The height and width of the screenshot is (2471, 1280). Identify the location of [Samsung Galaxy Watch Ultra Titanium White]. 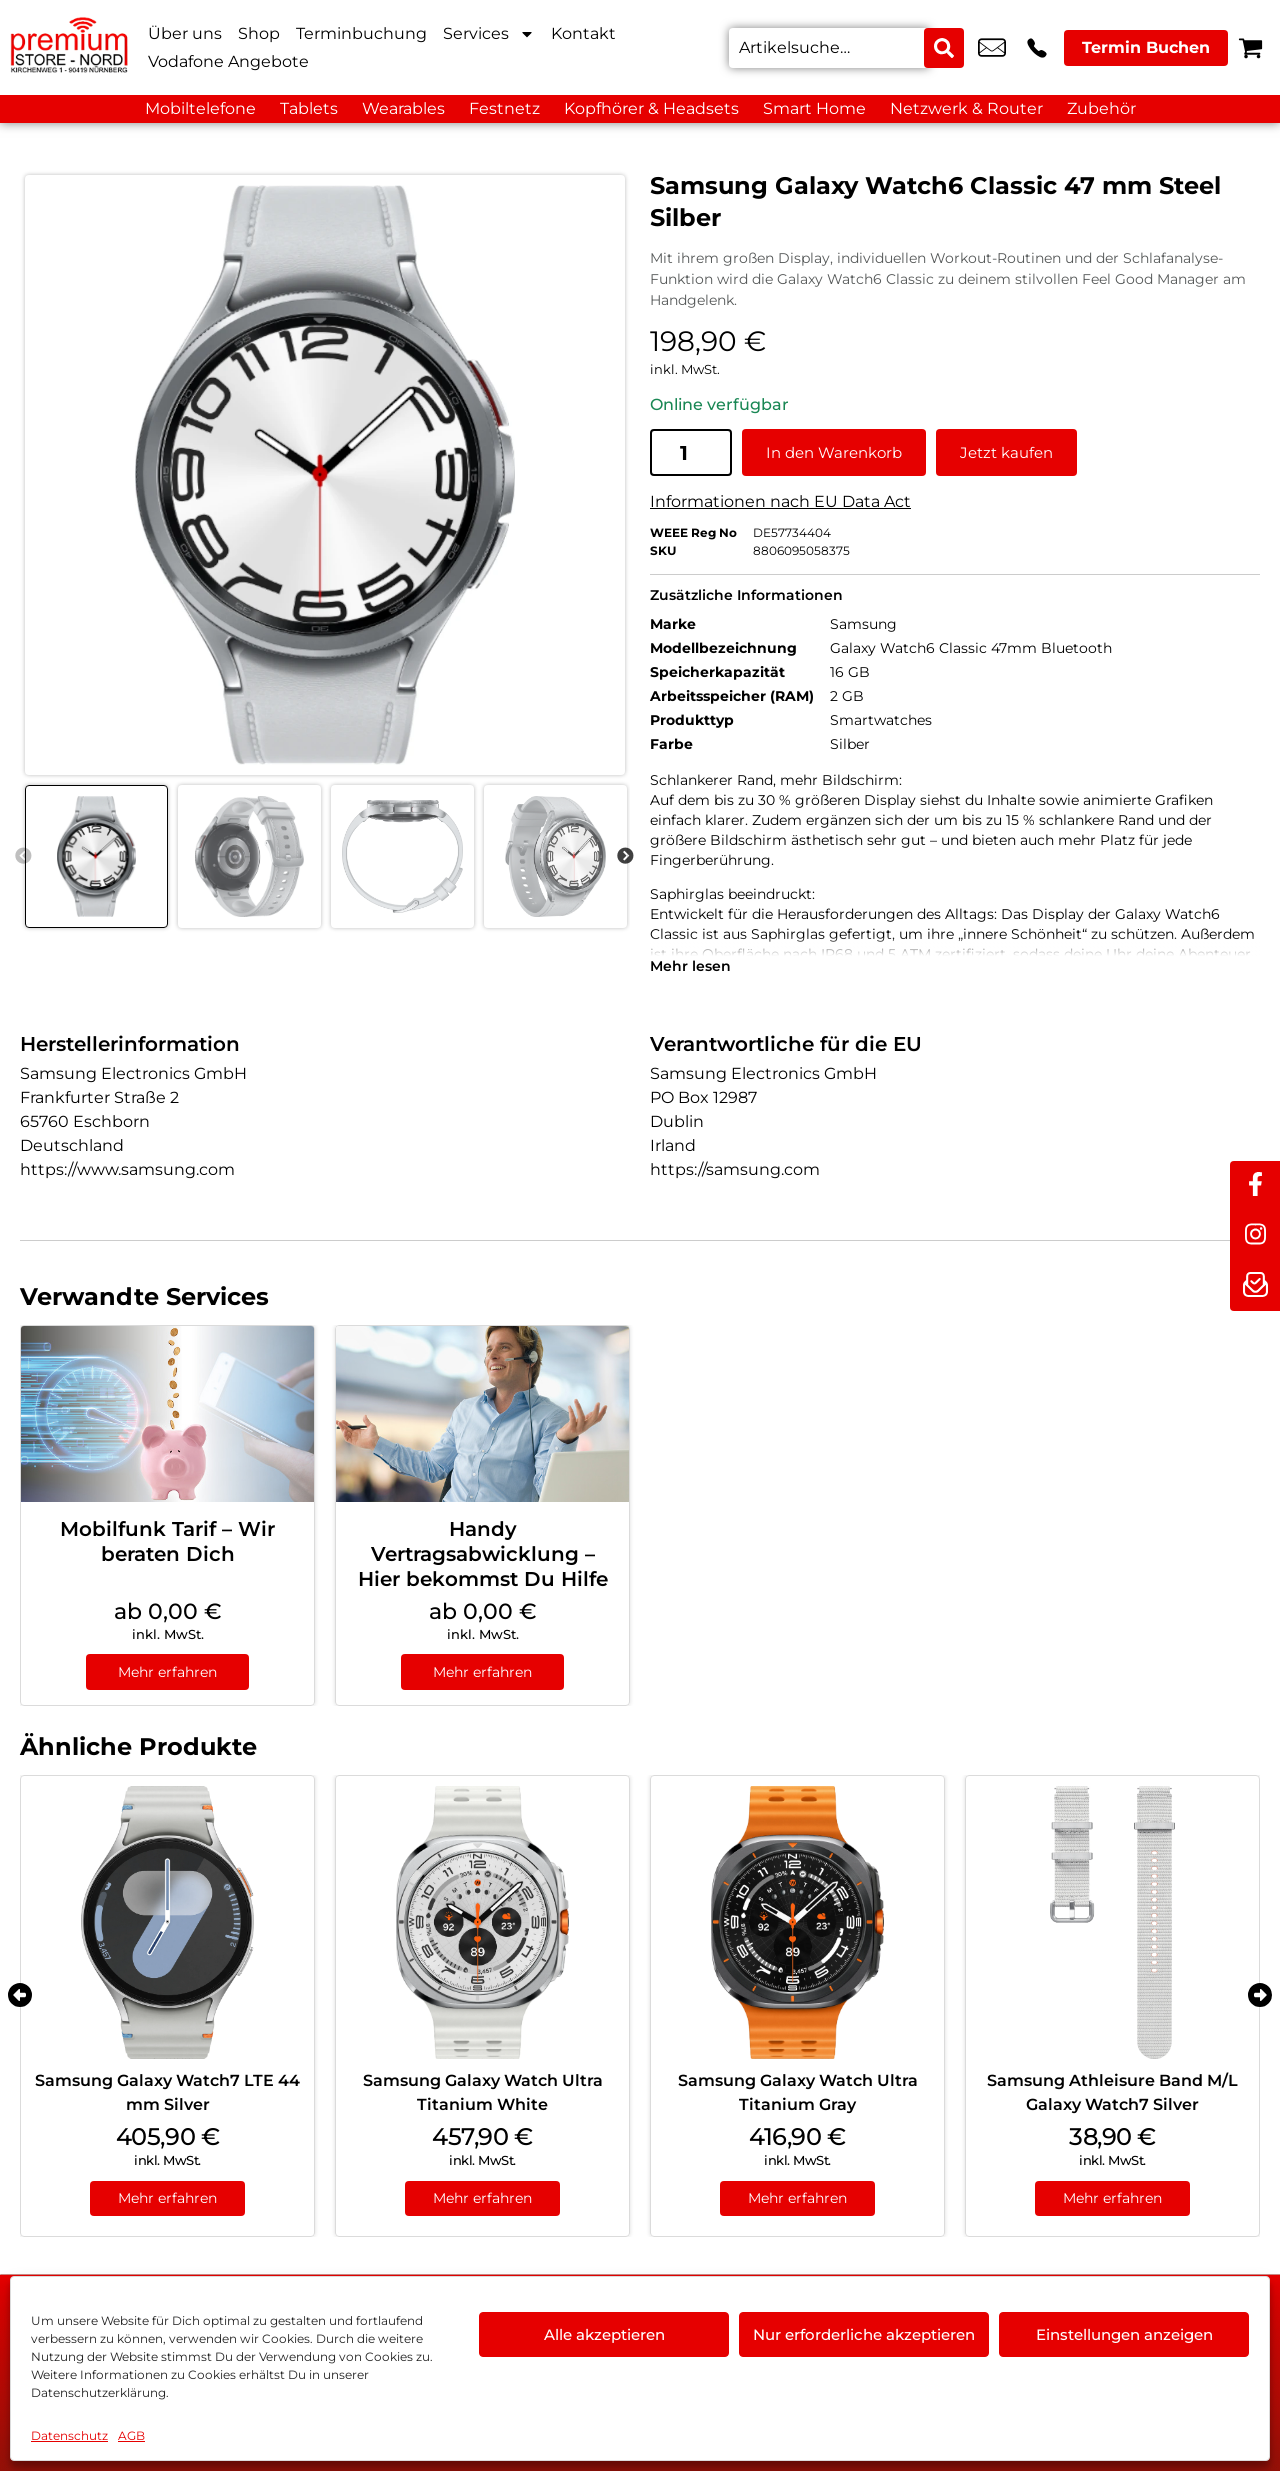
(482, 1921).